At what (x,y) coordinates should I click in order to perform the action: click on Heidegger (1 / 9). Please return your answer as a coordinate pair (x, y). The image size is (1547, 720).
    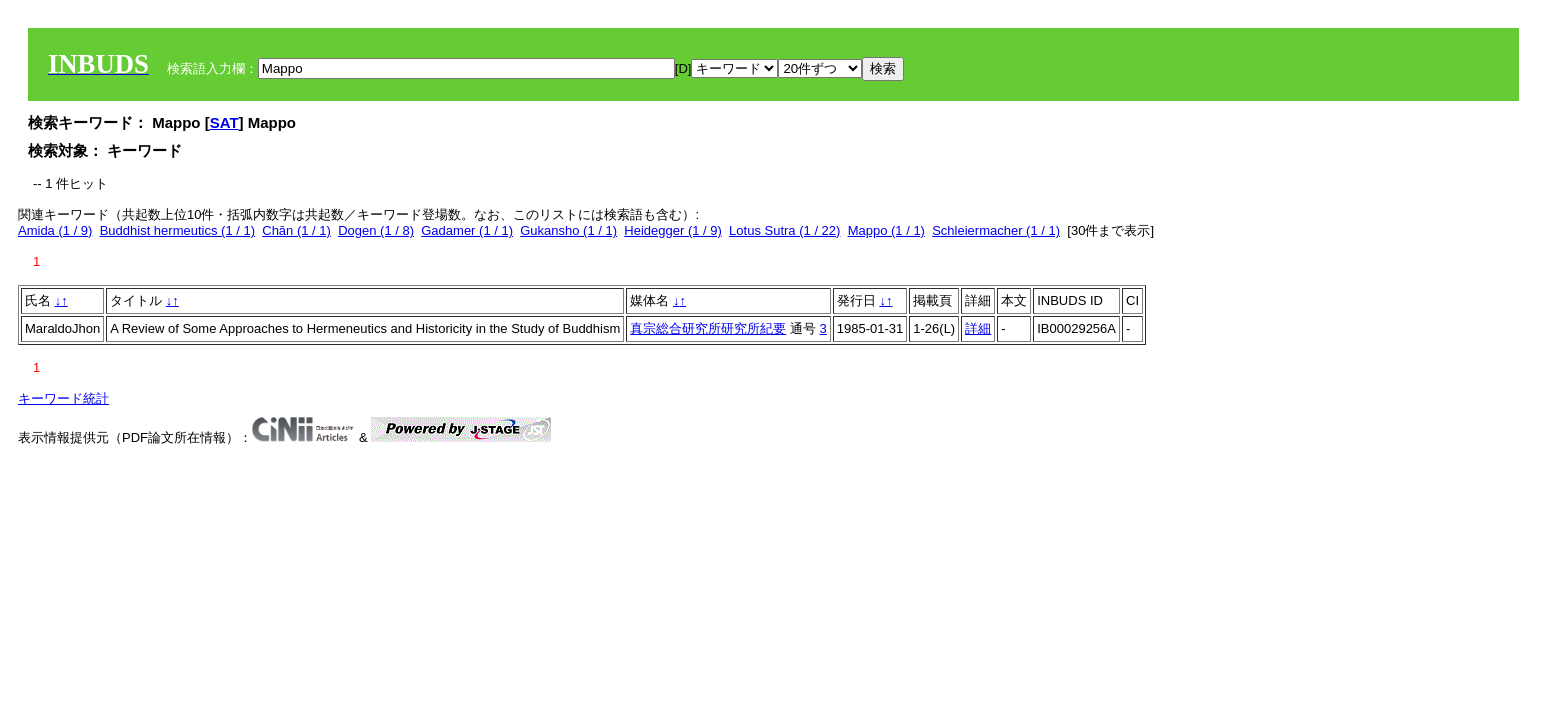
    Looking at the image, I should click on (673, 230).